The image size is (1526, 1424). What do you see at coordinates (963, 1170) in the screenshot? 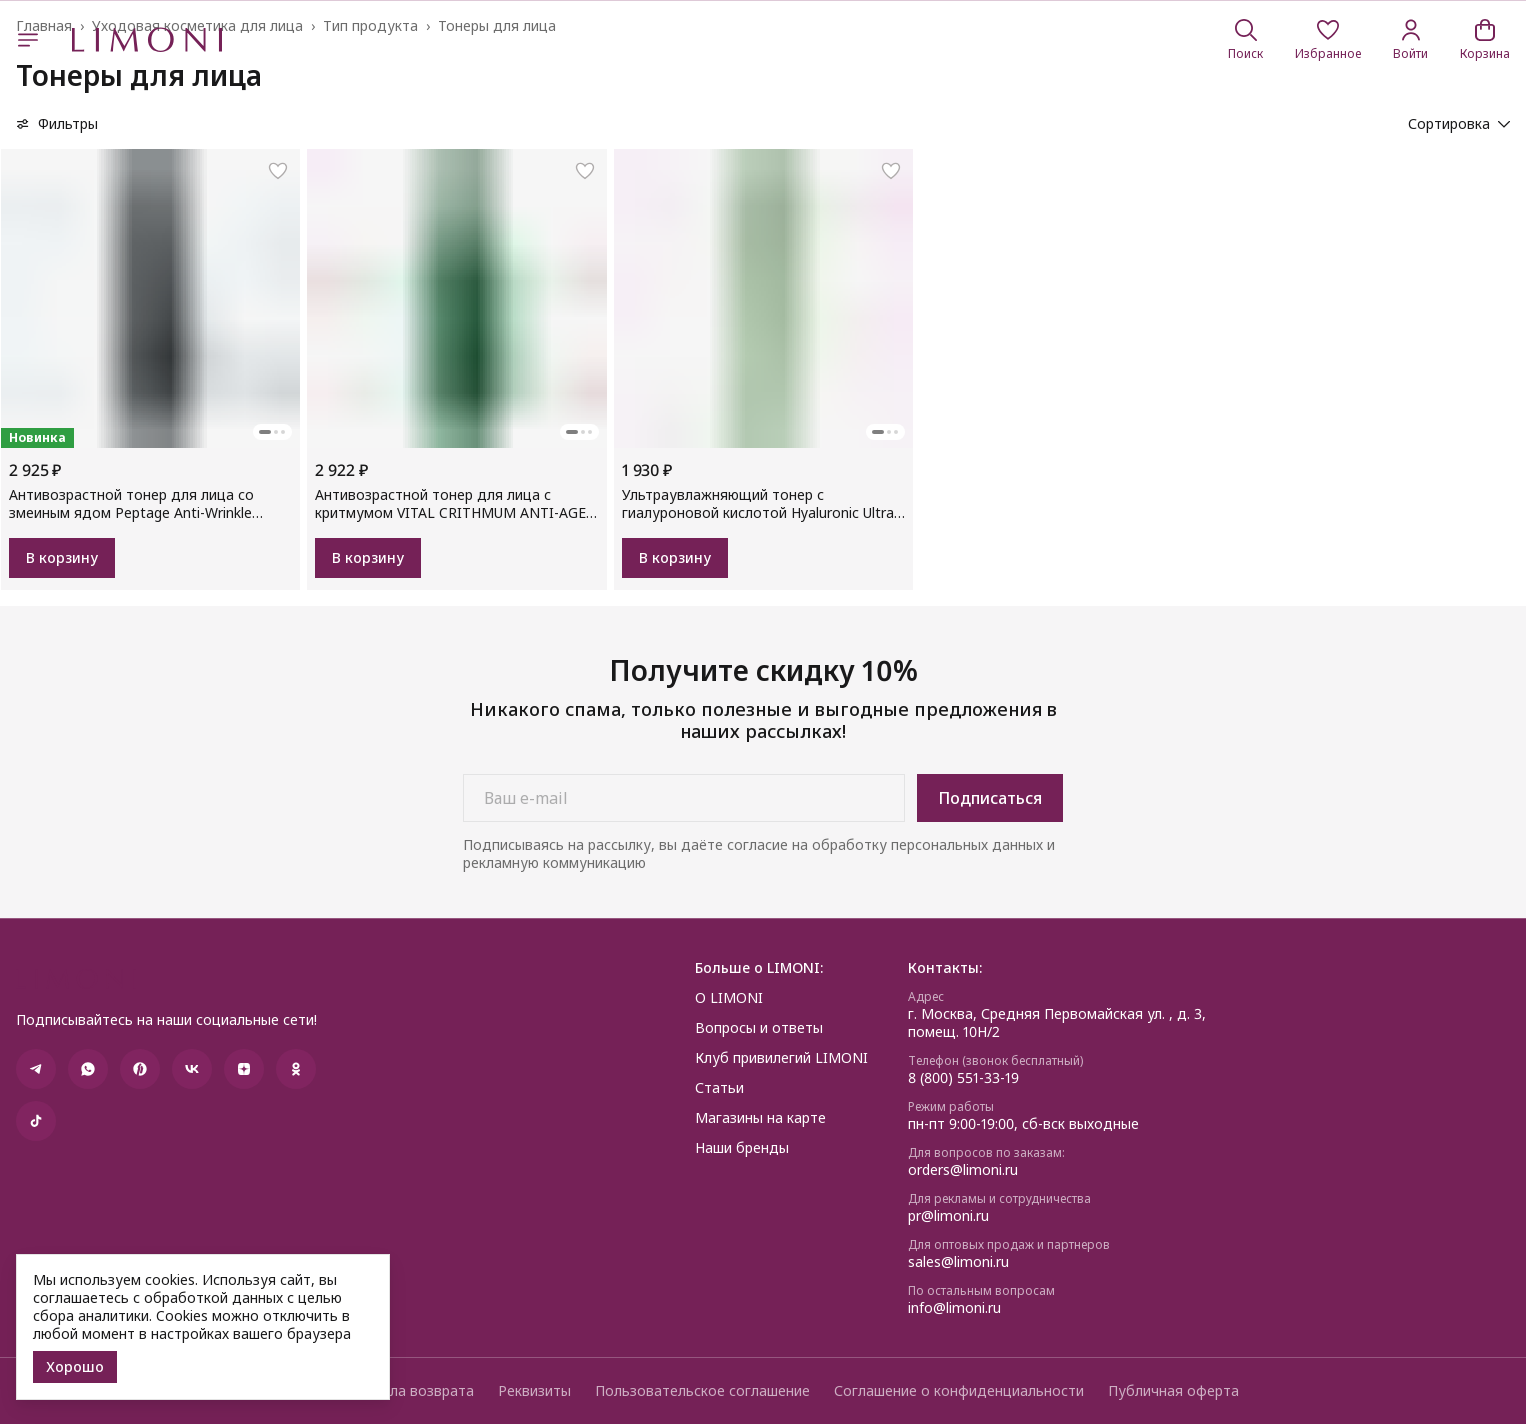
I see `orders@limoni.ru` at bounding box center [963, 1170].